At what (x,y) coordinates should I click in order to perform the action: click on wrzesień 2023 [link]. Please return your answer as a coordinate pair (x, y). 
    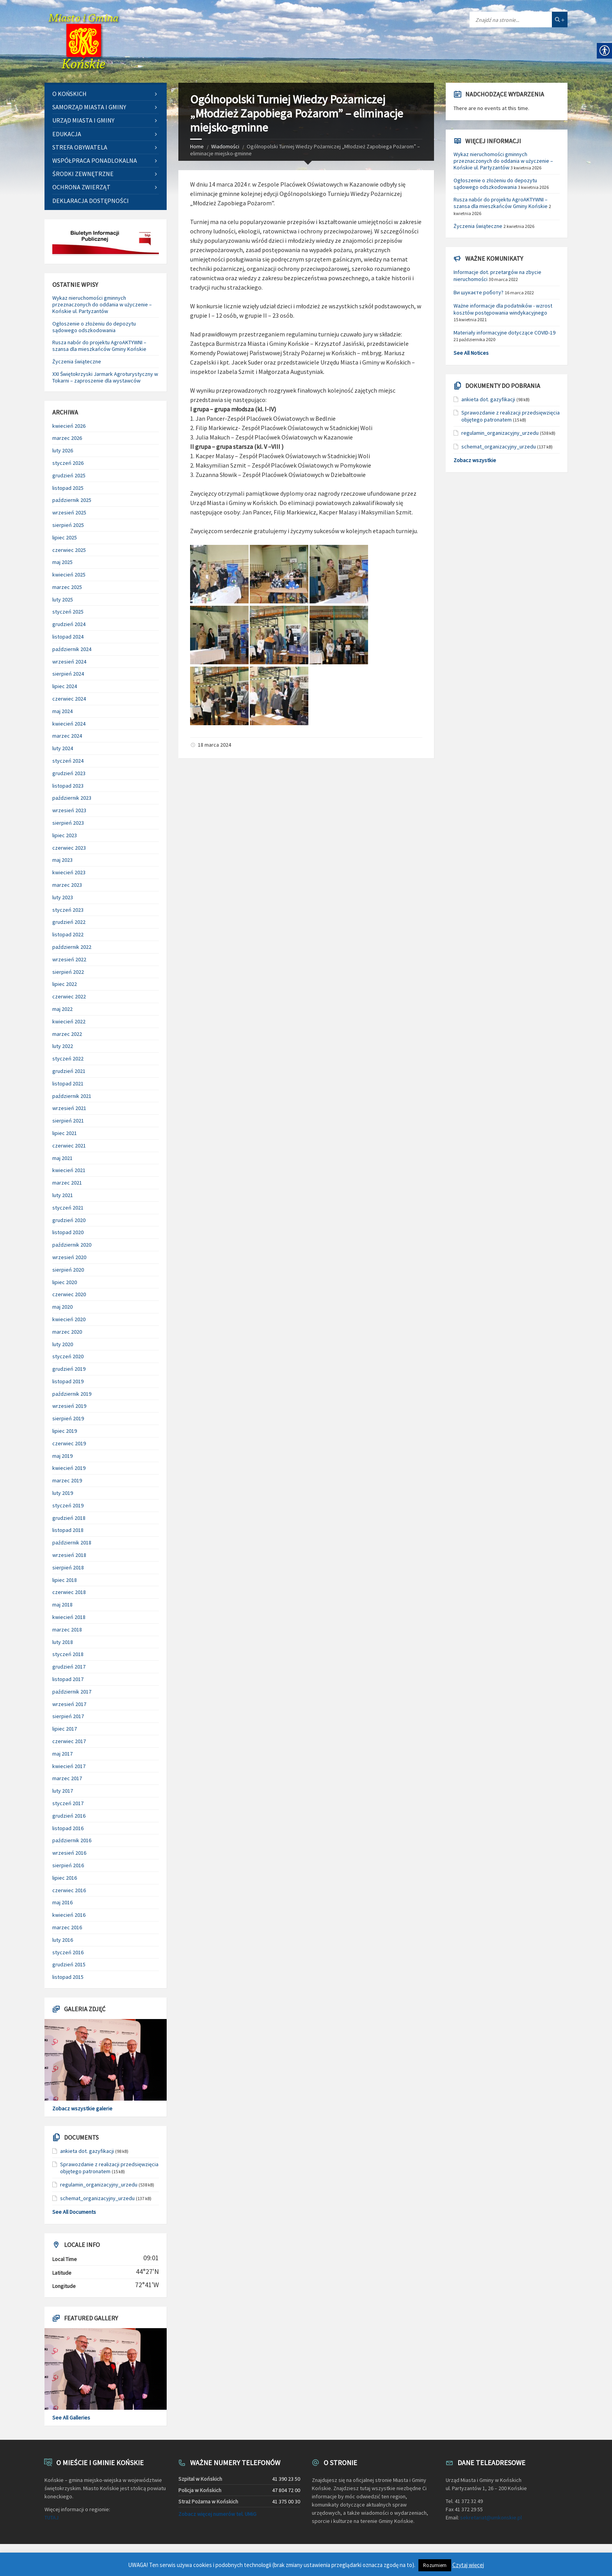
    Looking at the image, I should click on (69, 810).